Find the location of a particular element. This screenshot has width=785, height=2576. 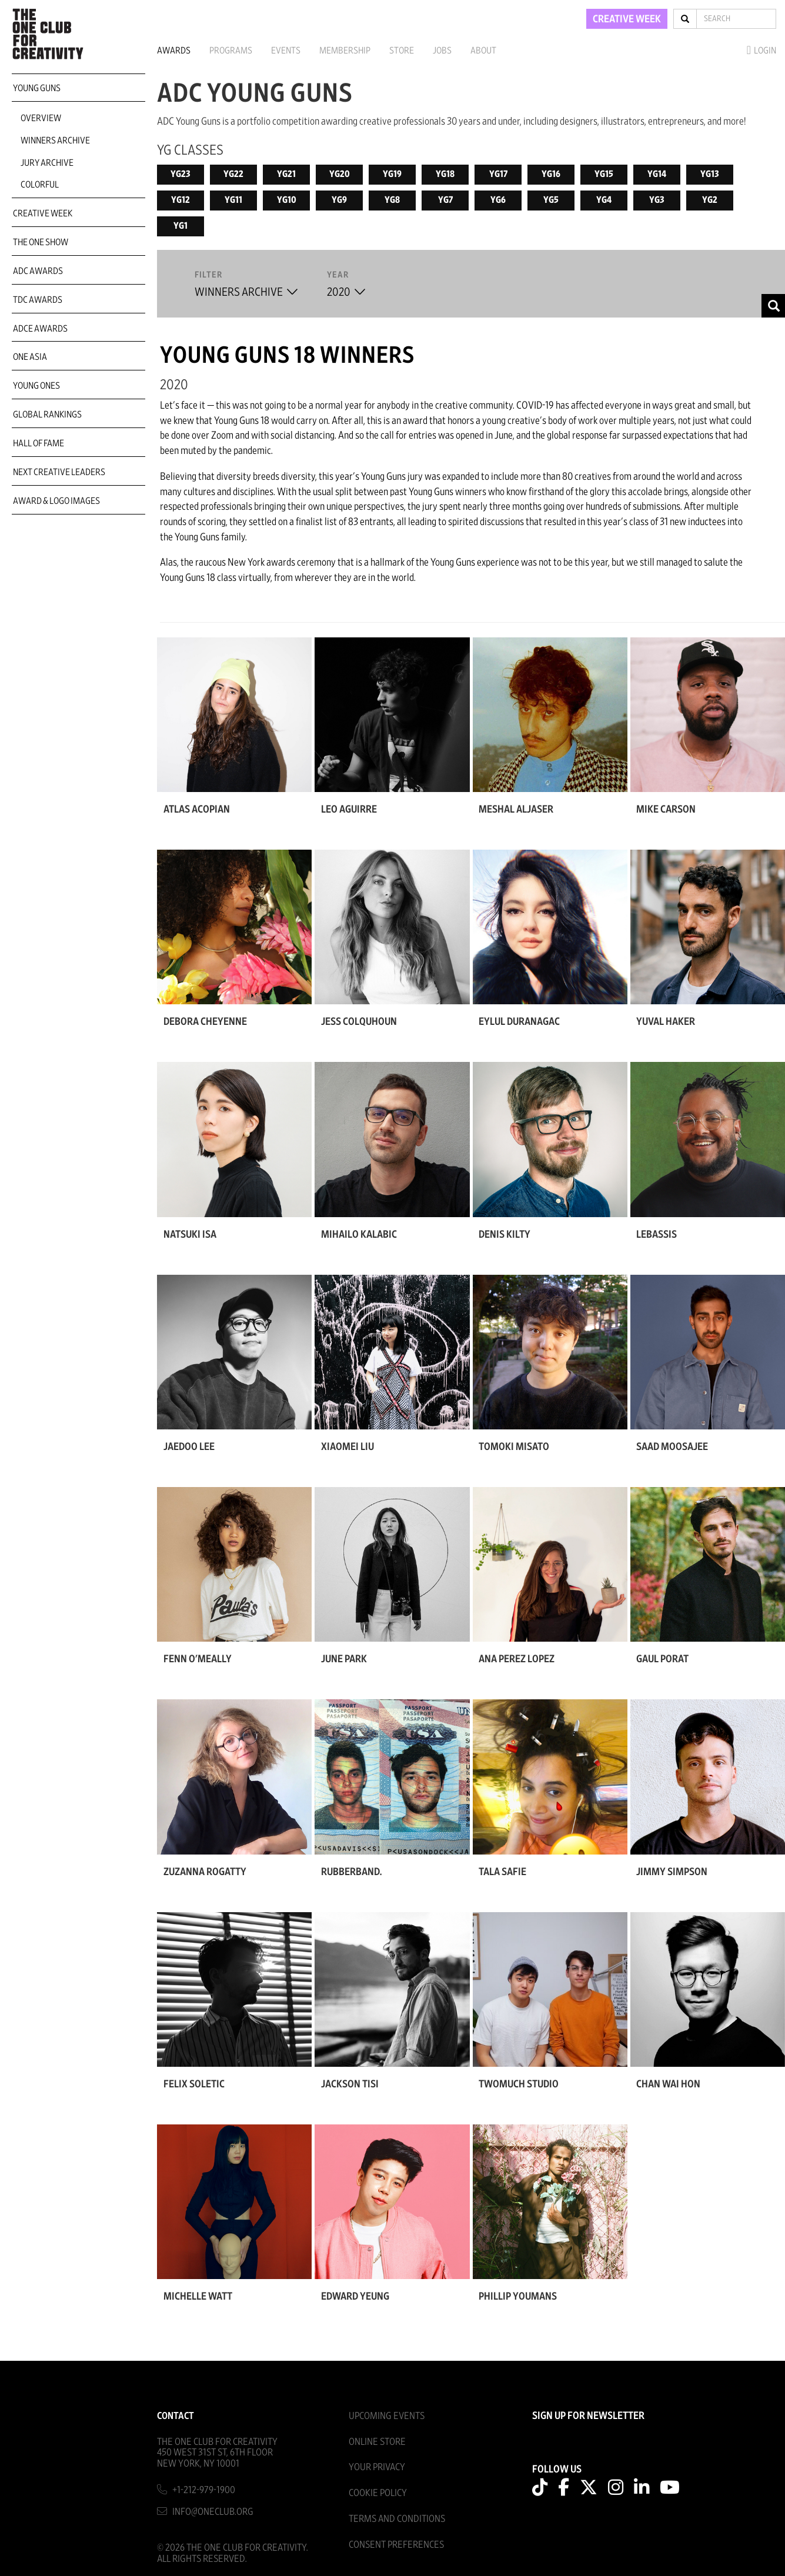

Twomuch Studio is located at coordinates (519, 2084).